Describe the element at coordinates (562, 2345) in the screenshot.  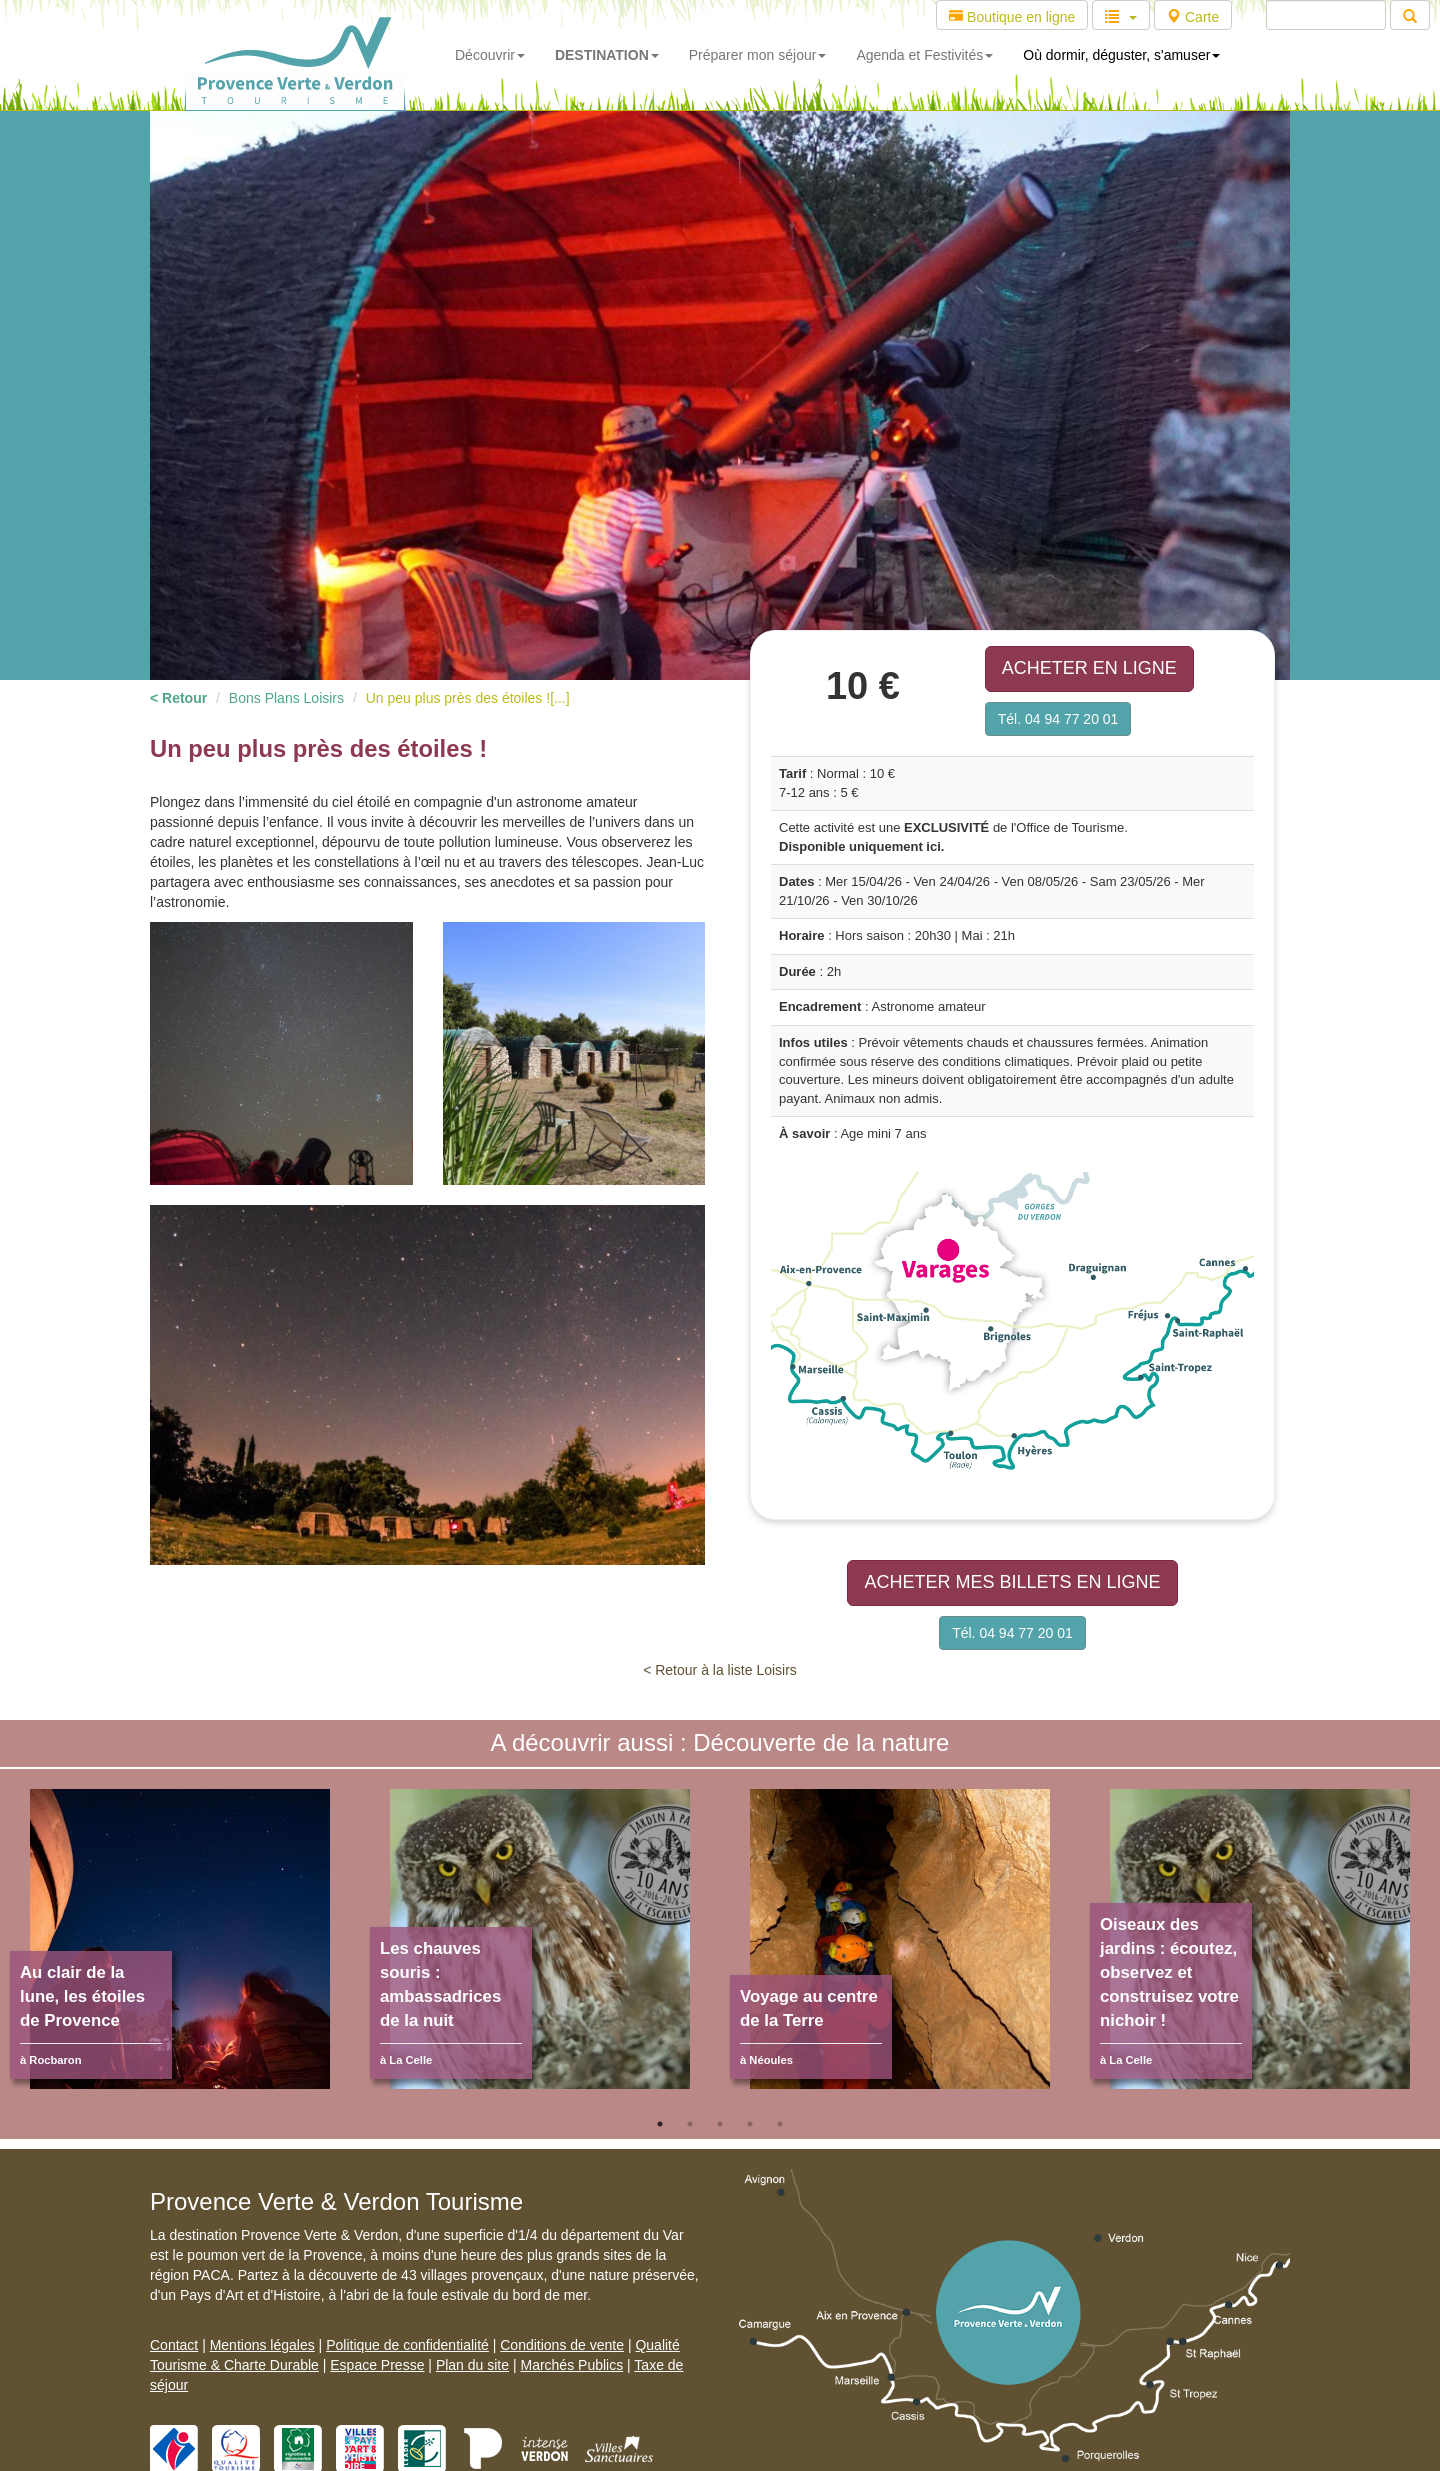
I see `Conditions de vente` at that location.